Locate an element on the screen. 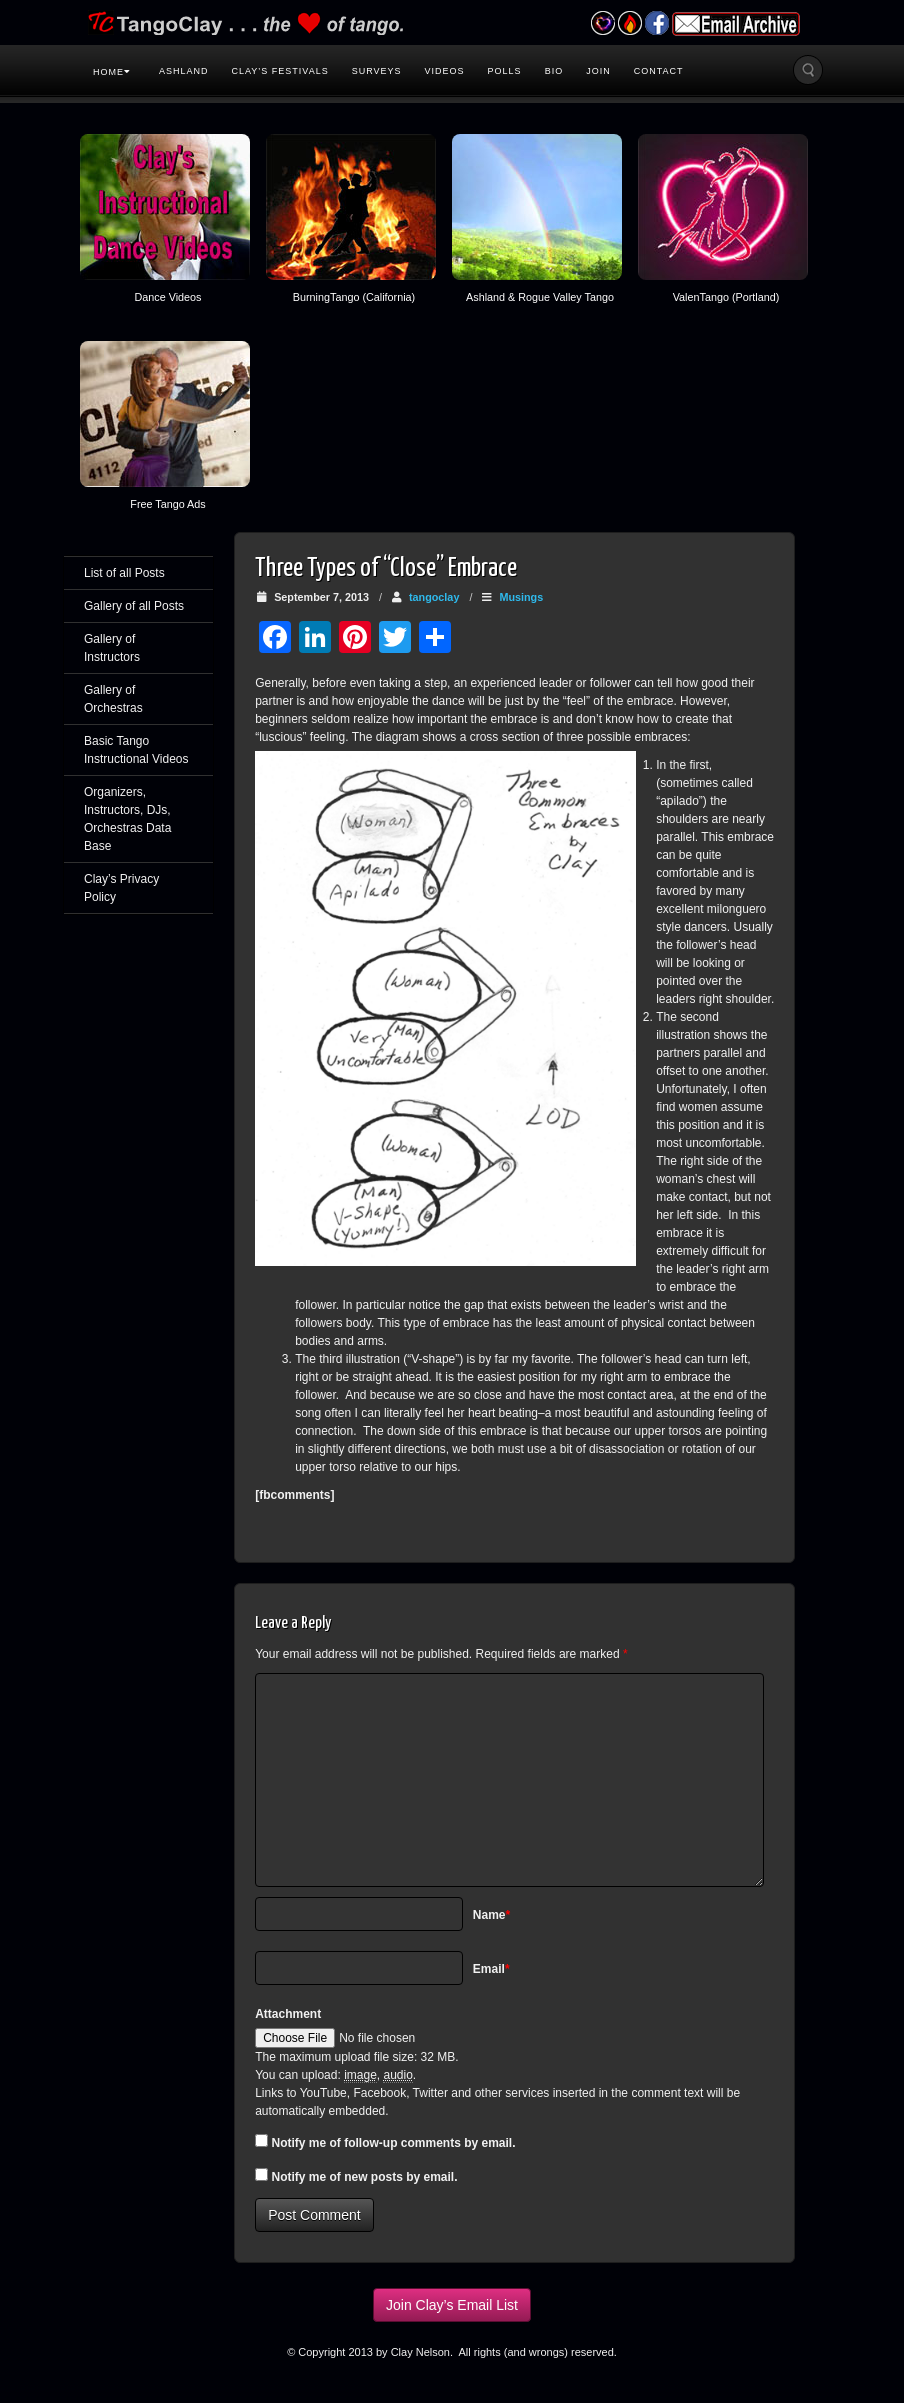 The image size is (904, 2403). Search the site... is located at coordinates (808, 70).